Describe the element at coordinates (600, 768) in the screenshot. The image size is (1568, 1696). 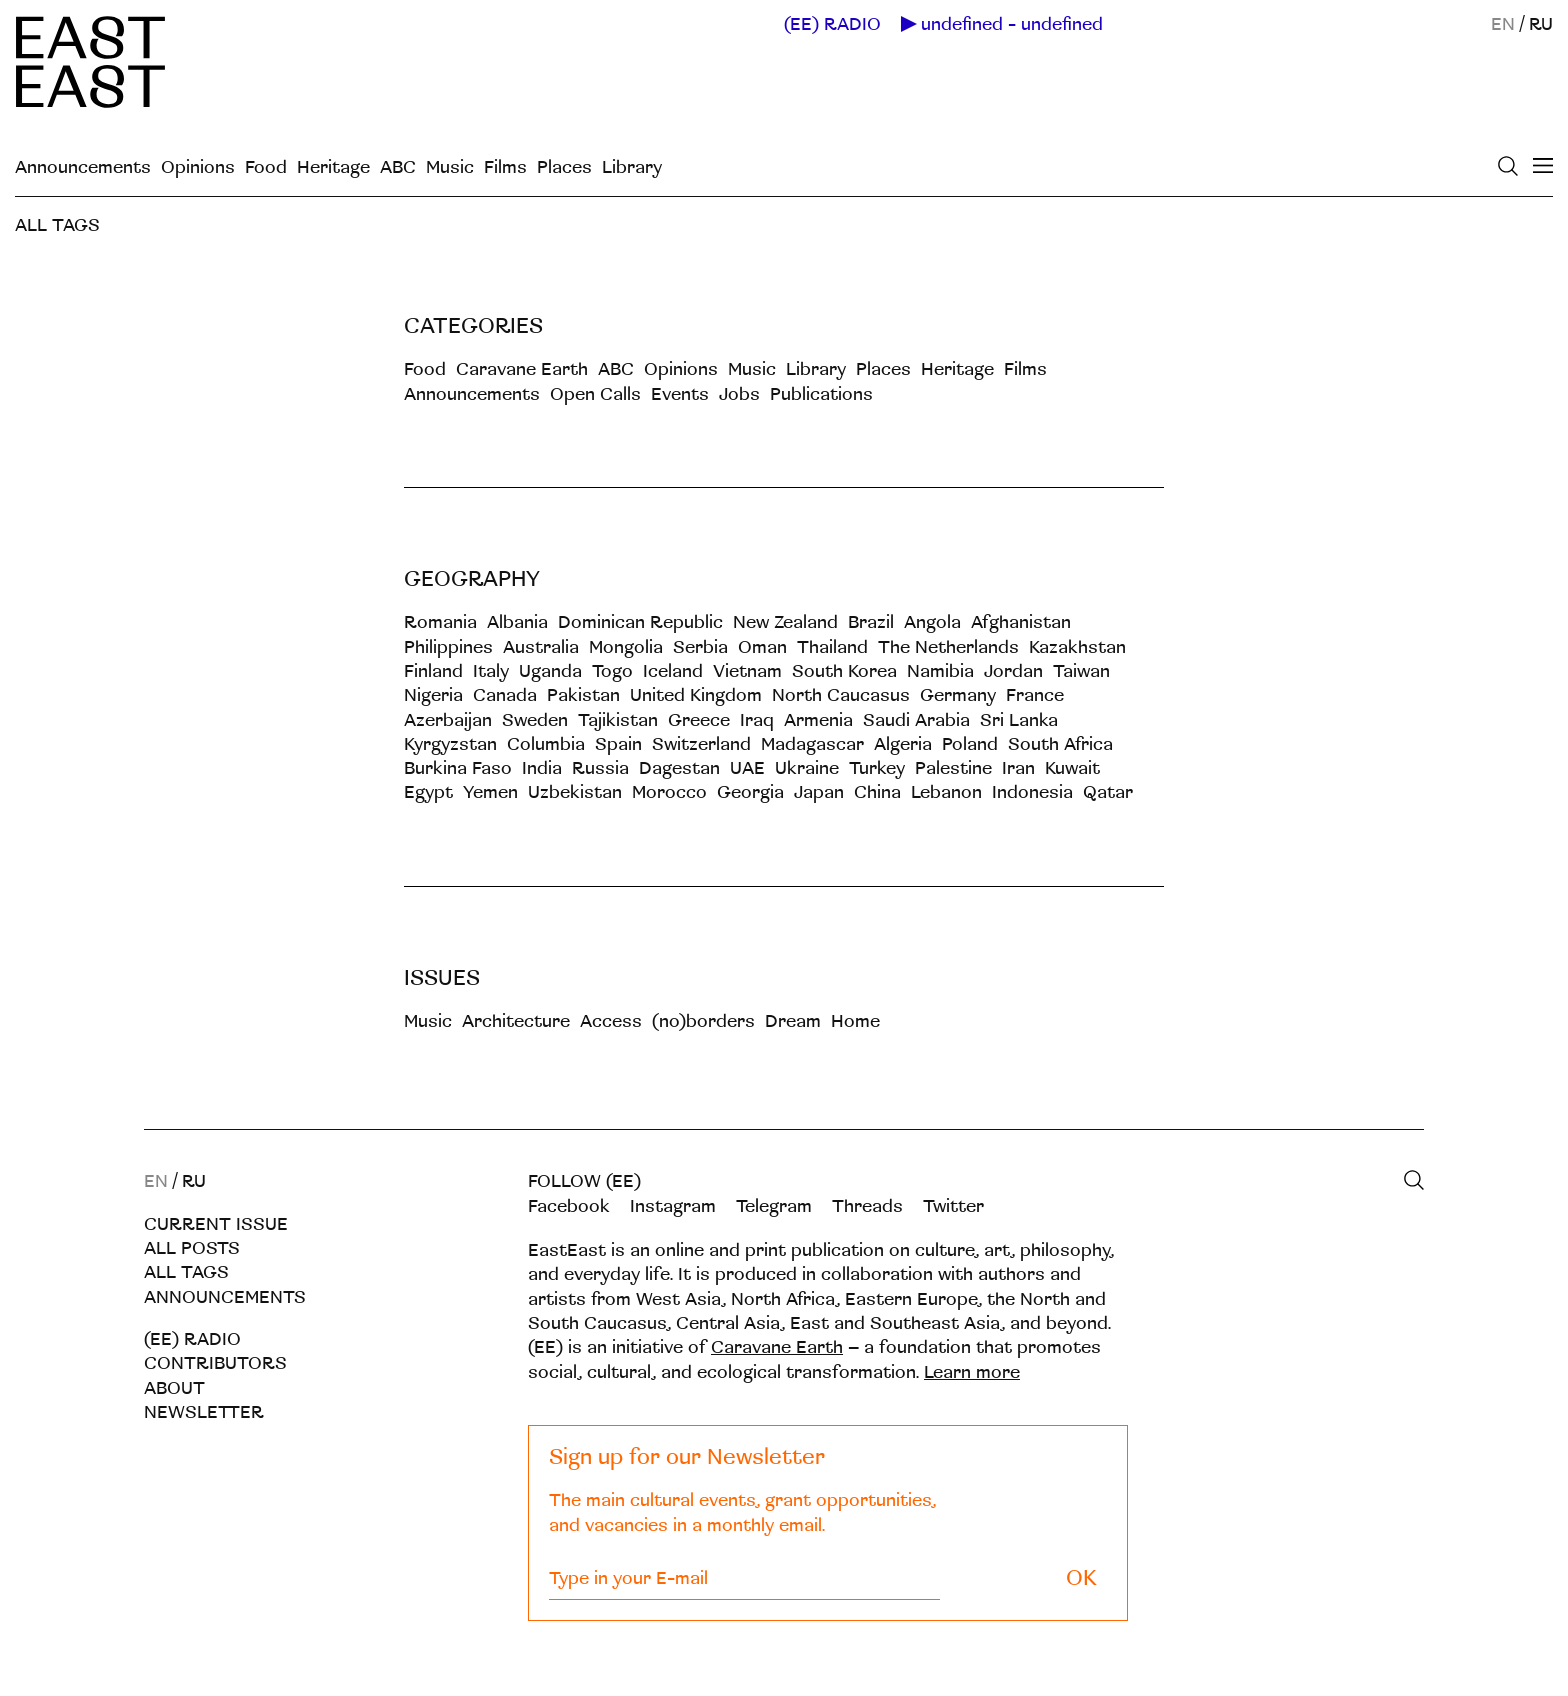
I see `Russia` at that location.